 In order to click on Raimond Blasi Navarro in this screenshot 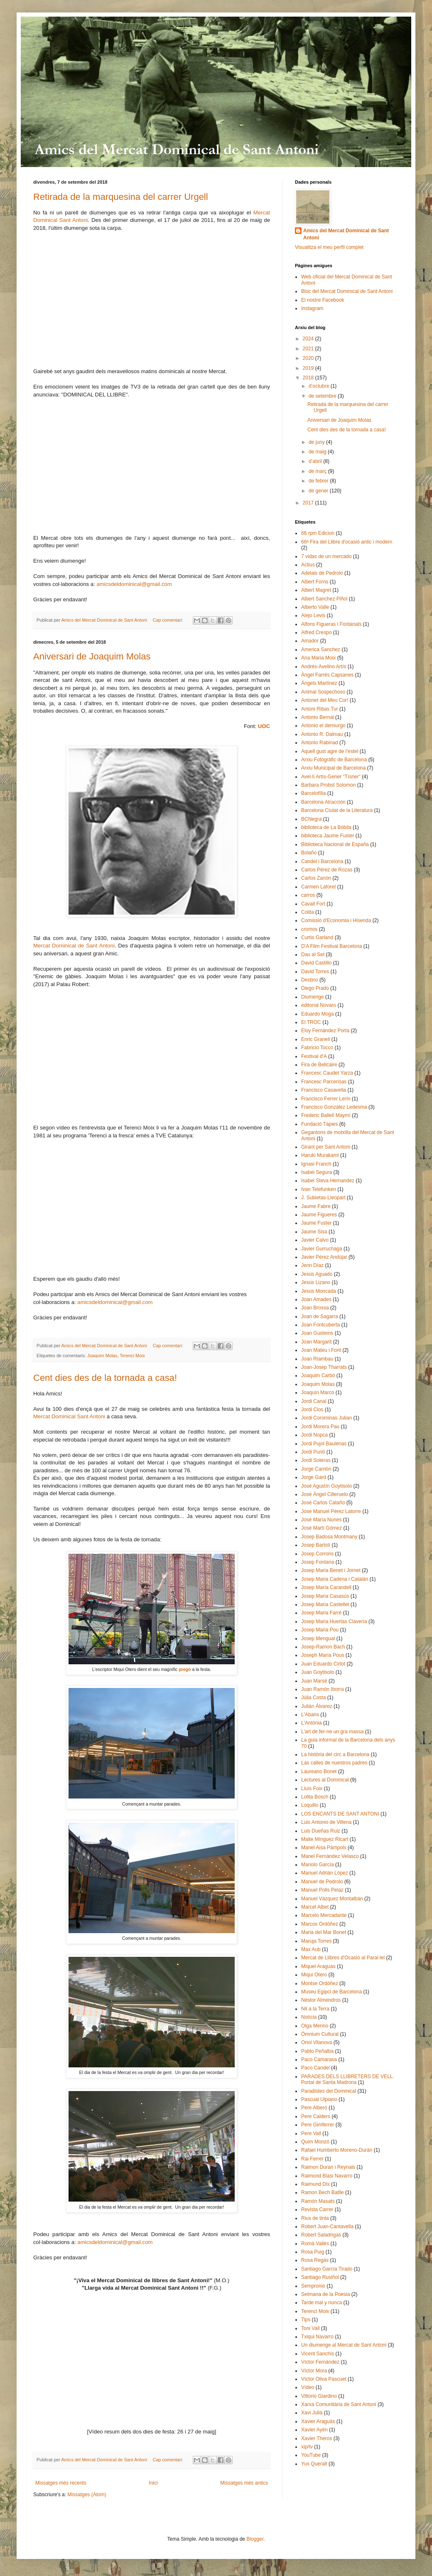, I will do `click(326, 2176)`.